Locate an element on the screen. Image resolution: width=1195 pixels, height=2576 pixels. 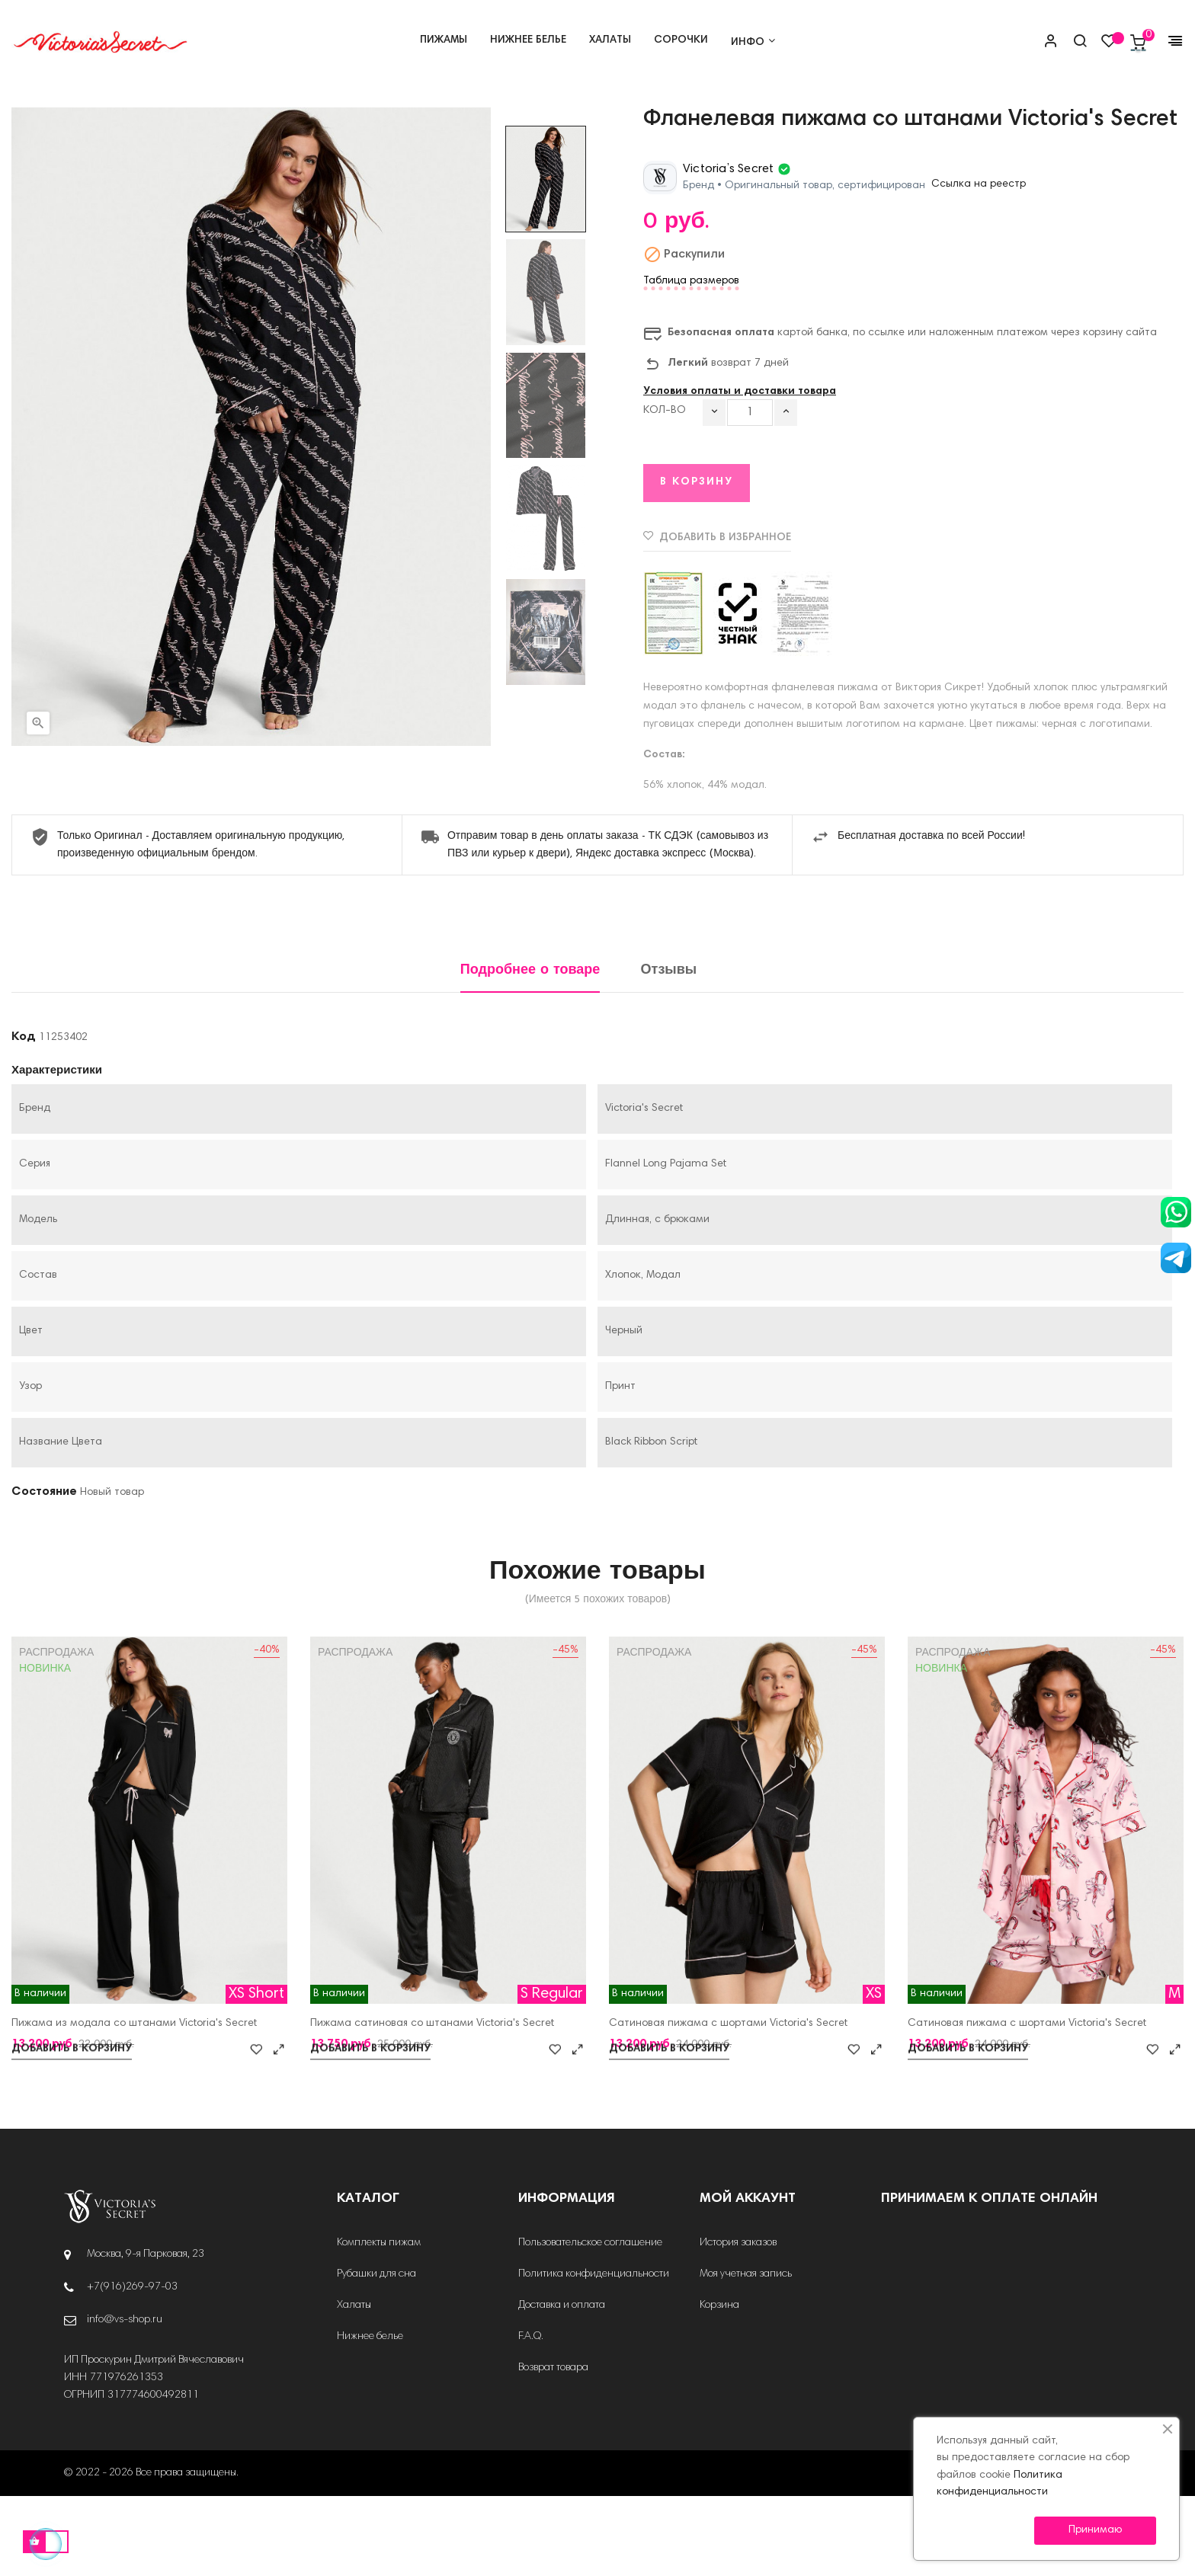
Таблица размеров is located at coordinates (691, 362).